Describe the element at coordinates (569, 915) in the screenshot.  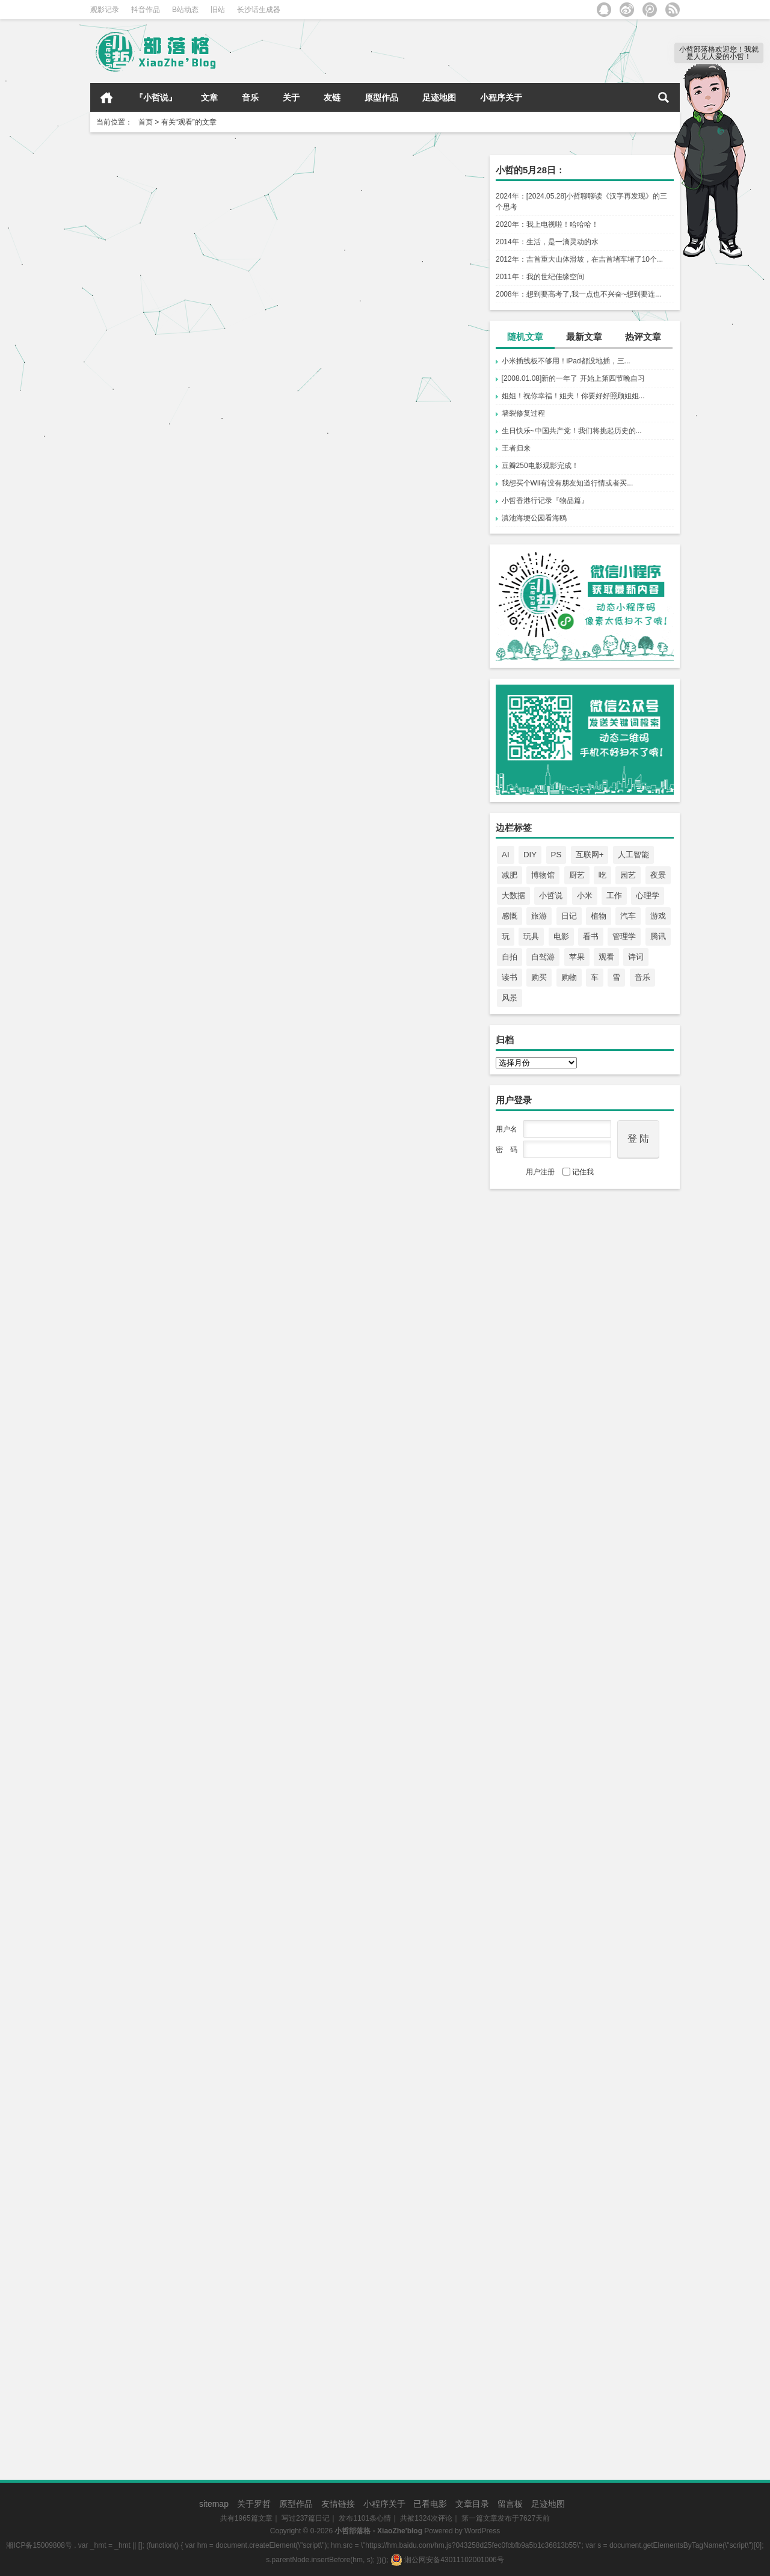
I see `日记` at that location.